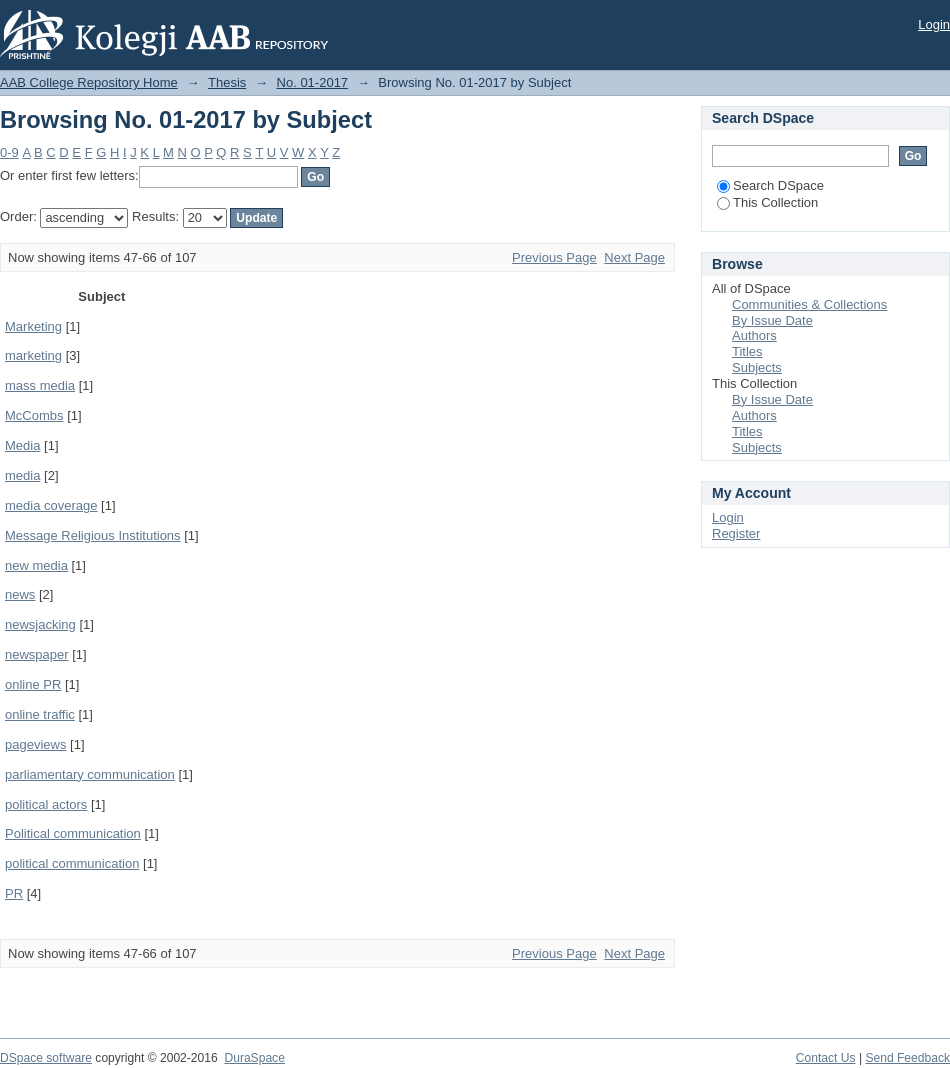  I want to click on McCombs, so click(34, 415).